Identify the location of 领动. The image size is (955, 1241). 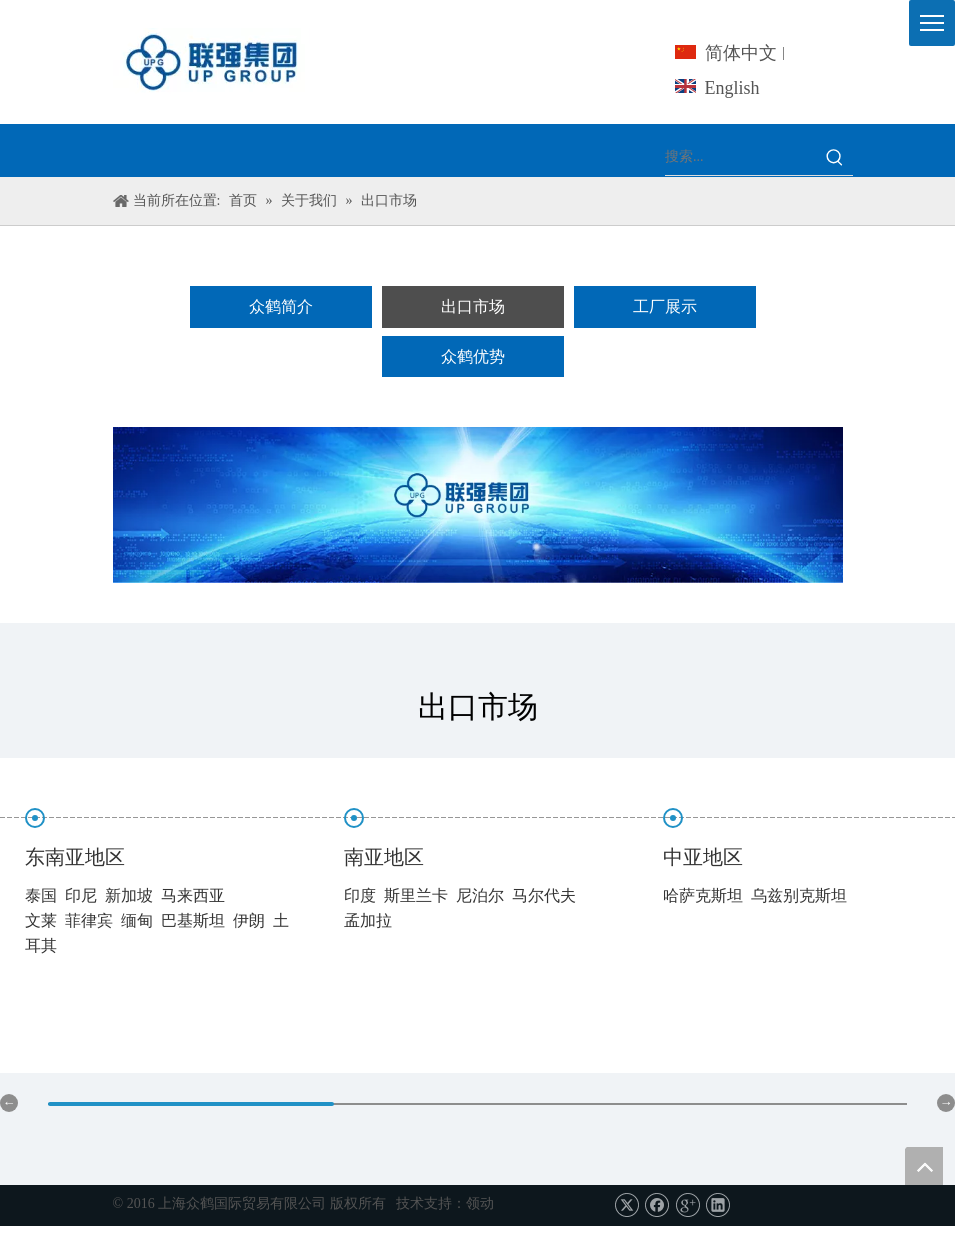
(480, 1203).